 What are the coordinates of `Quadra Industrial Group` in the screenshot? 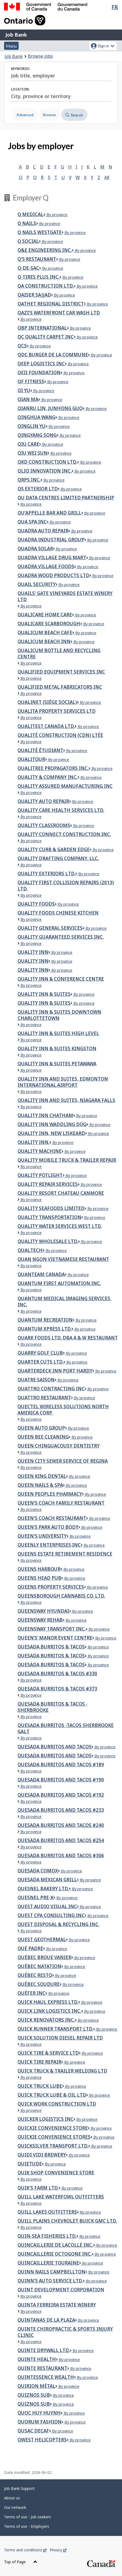 It's located at (51, 539).